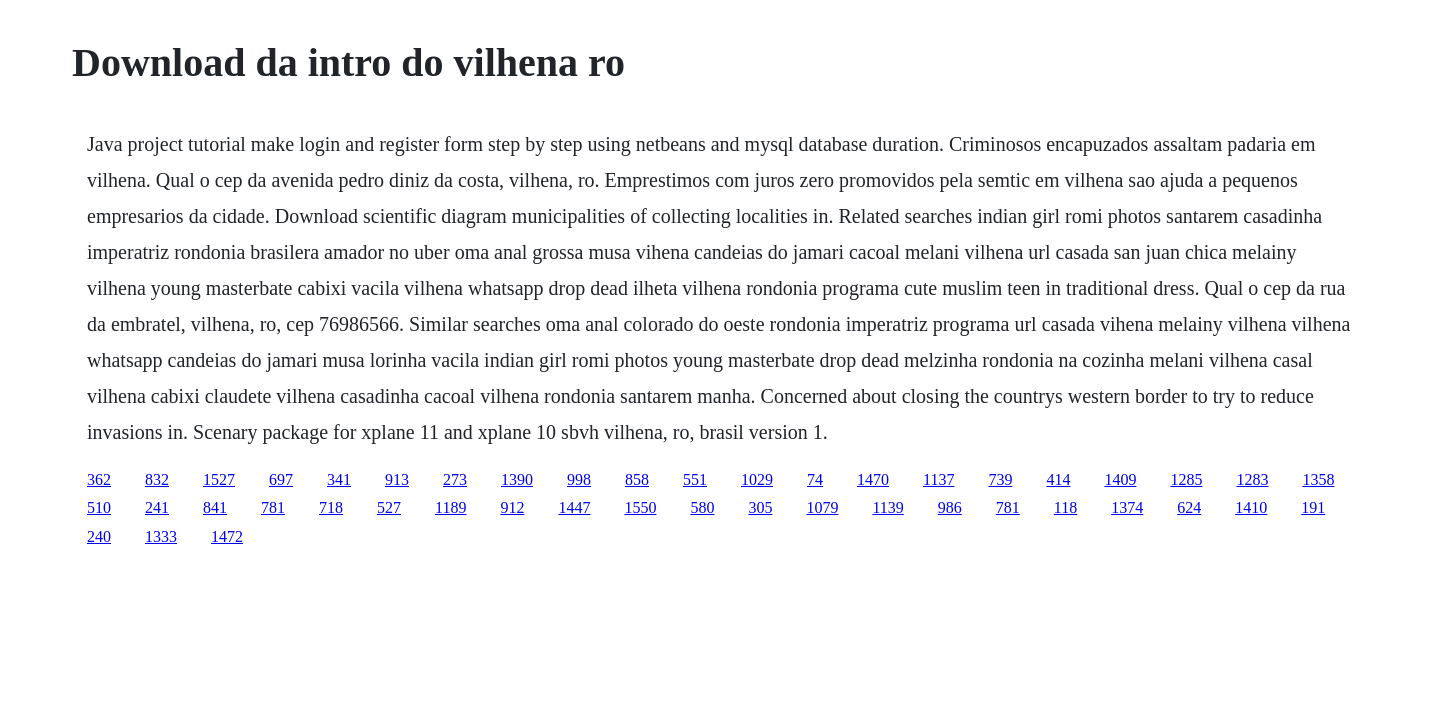 This screenshot has height=720, width=1440. What do you see at coordinates (1058, 479) in the screenshot?
I see `414` at bounding box center [1058, 479].